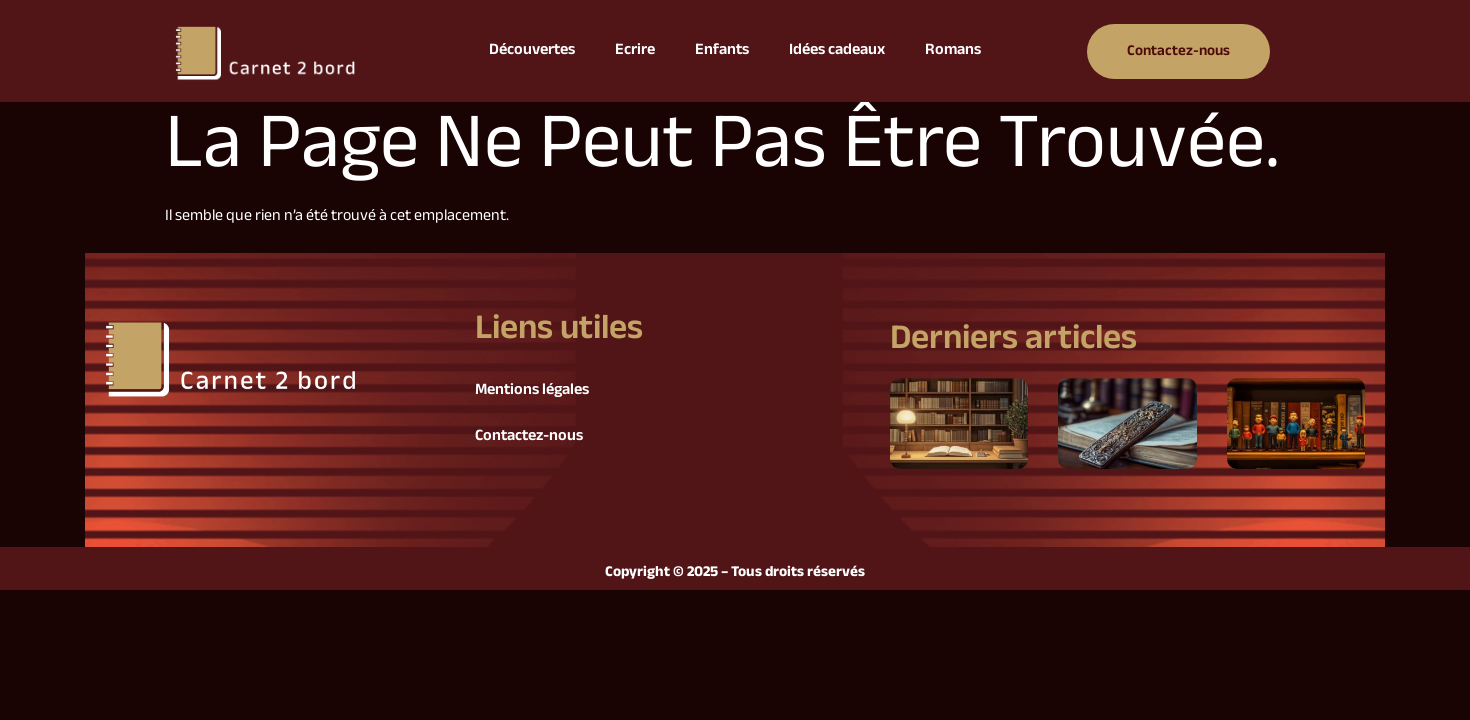 The height and width of the screenshot is (720, 1470). I want to click on Mentions légales, so click(532, 390).